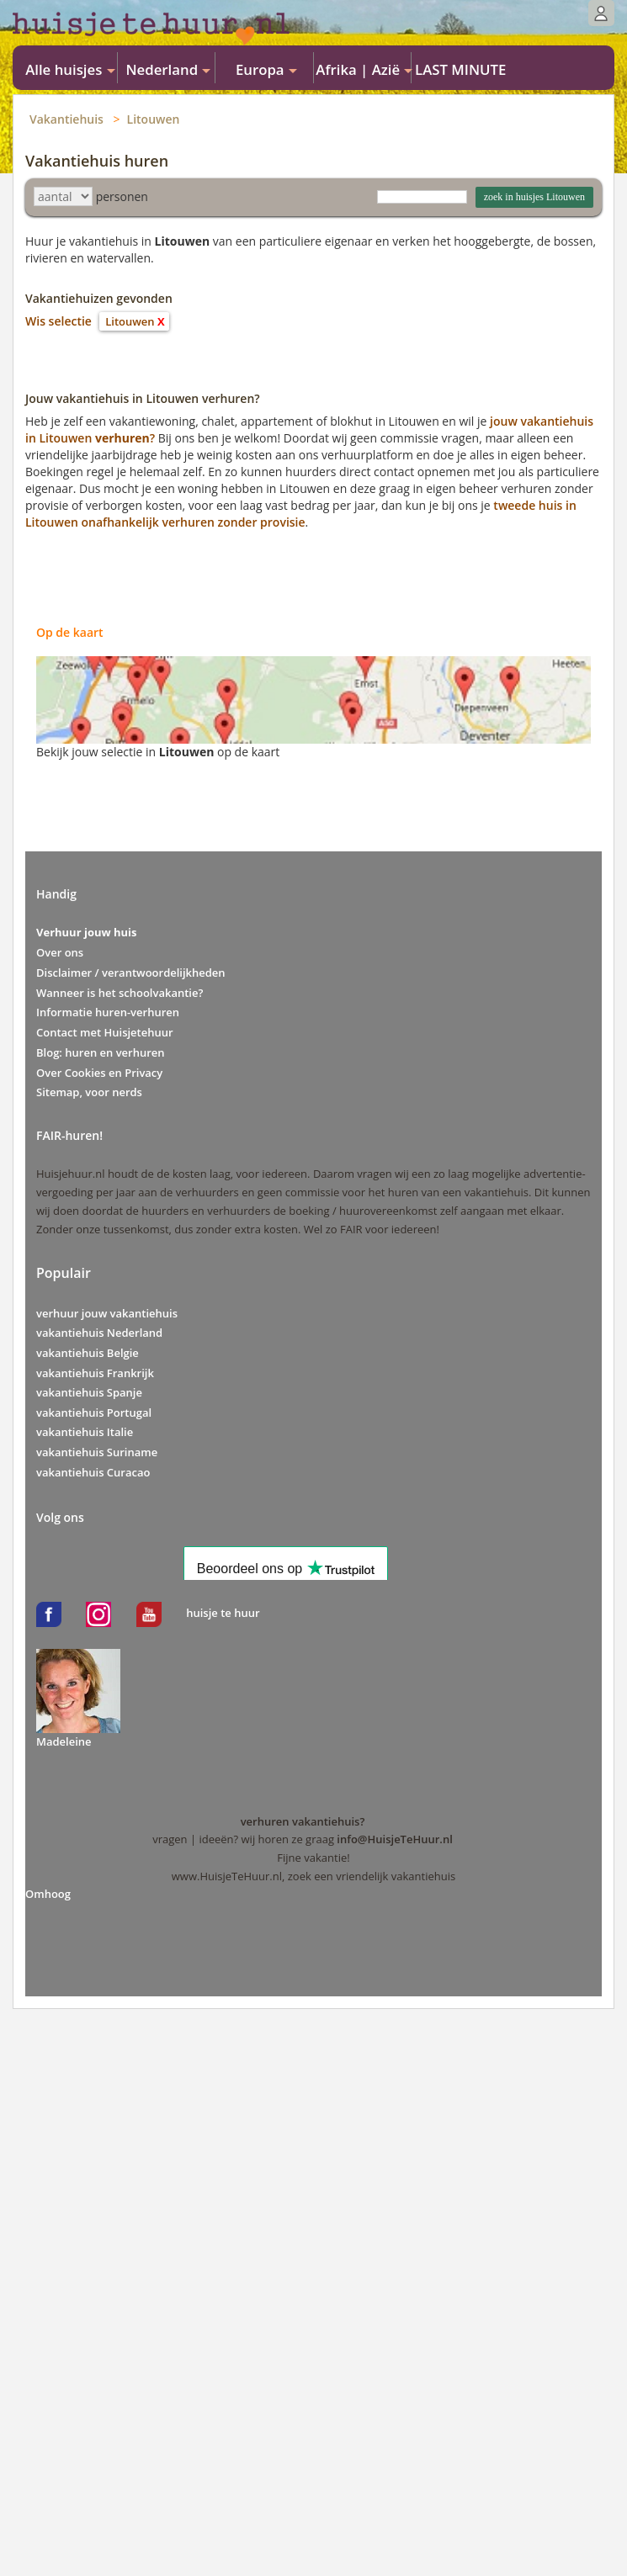 The image size is (627, 2576). I want to click on LAST MINUTE, so click(460, 69).